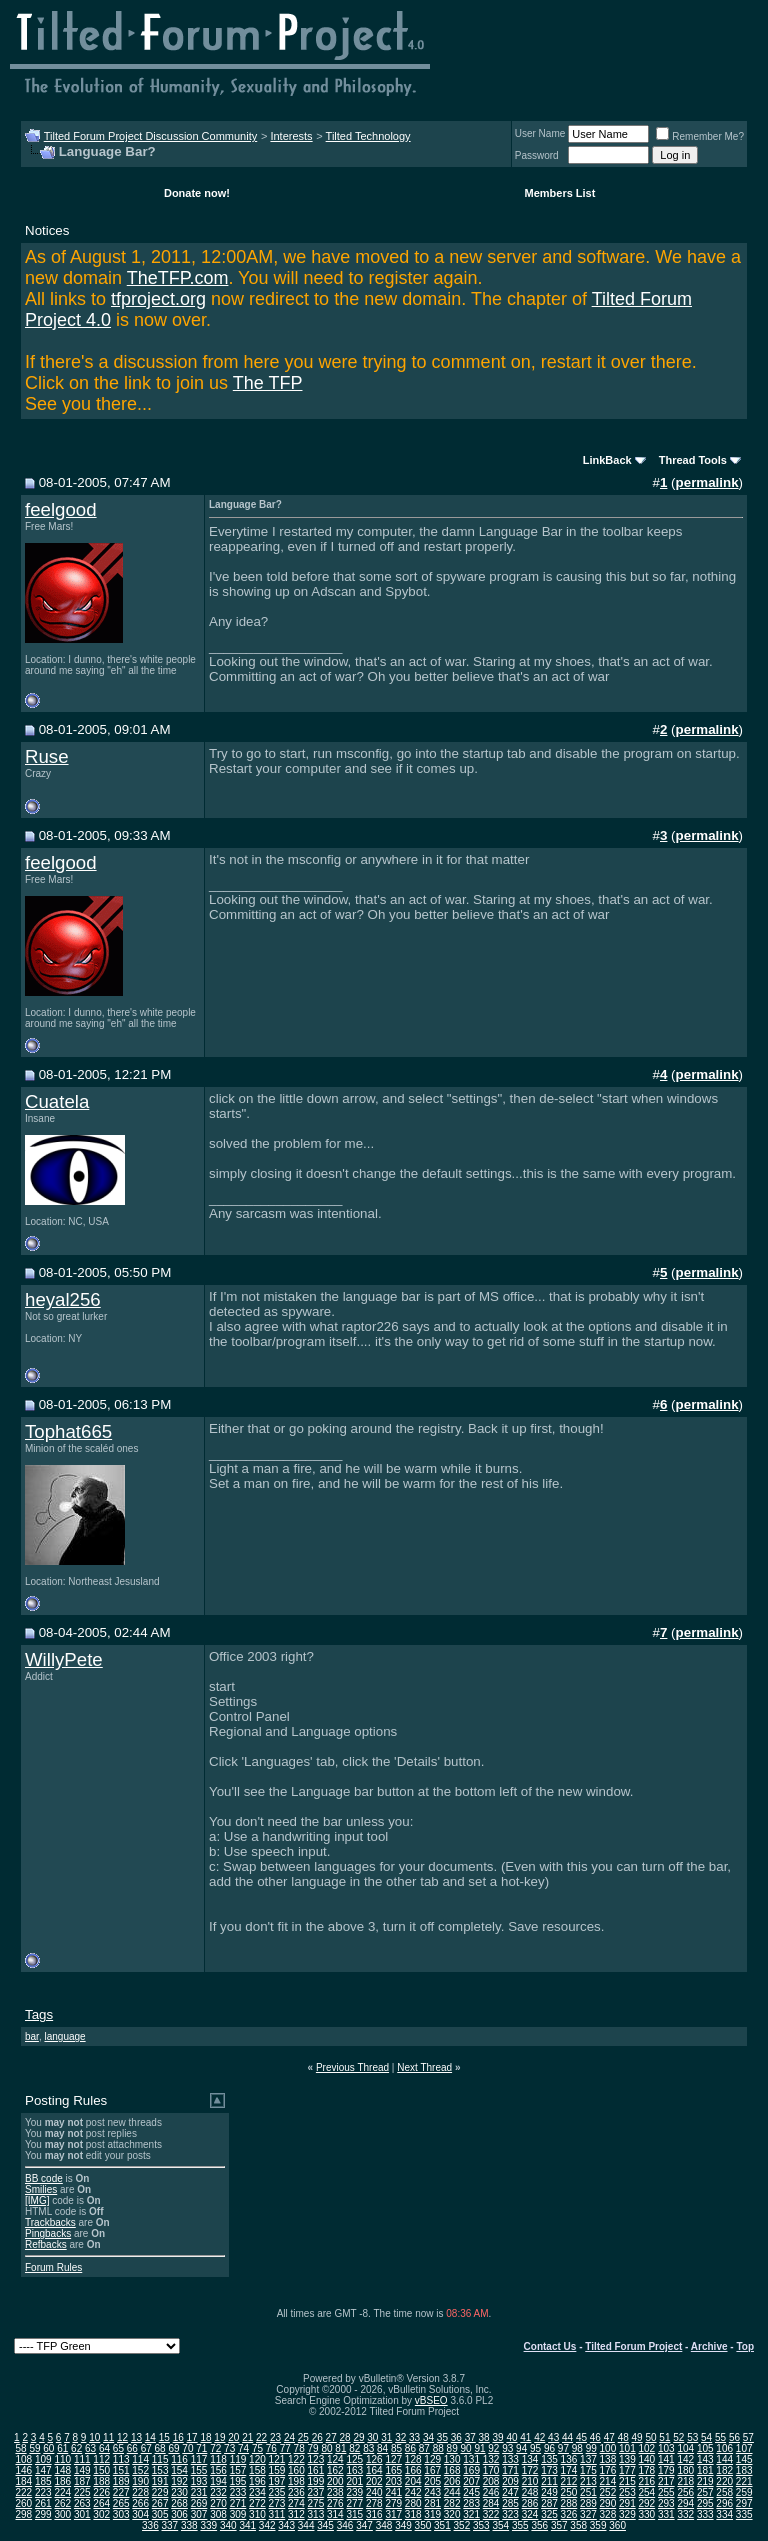  Describe the element at coordinates (423, 2525) in the screenshot. I see `350` at that location.